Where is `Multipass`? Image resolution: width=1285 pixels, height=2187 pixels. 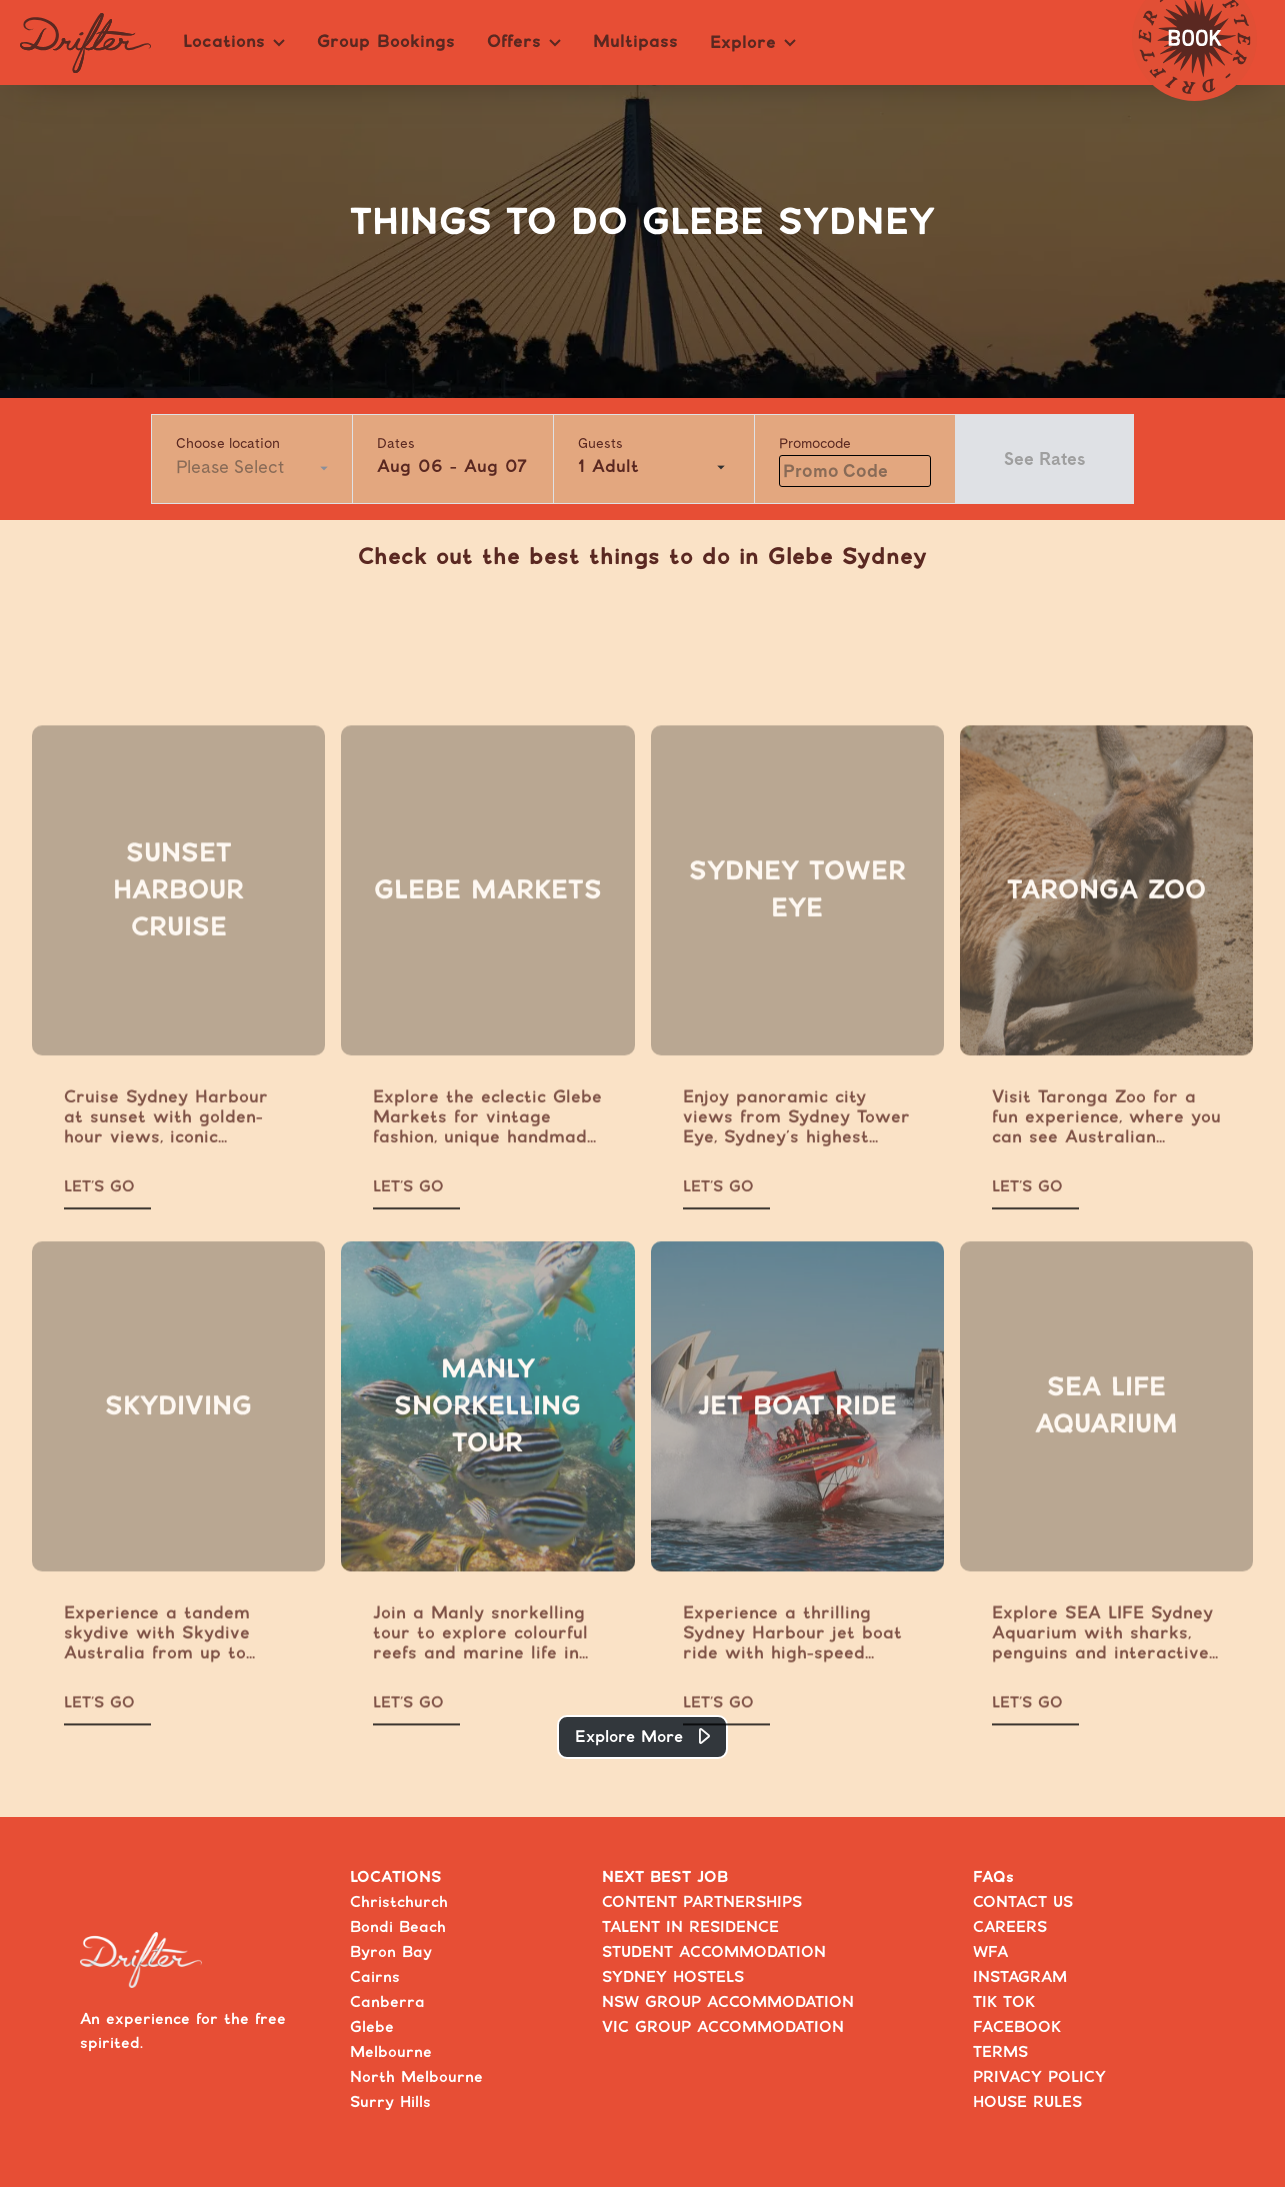
Multipass is located at coordinates (635, 42).